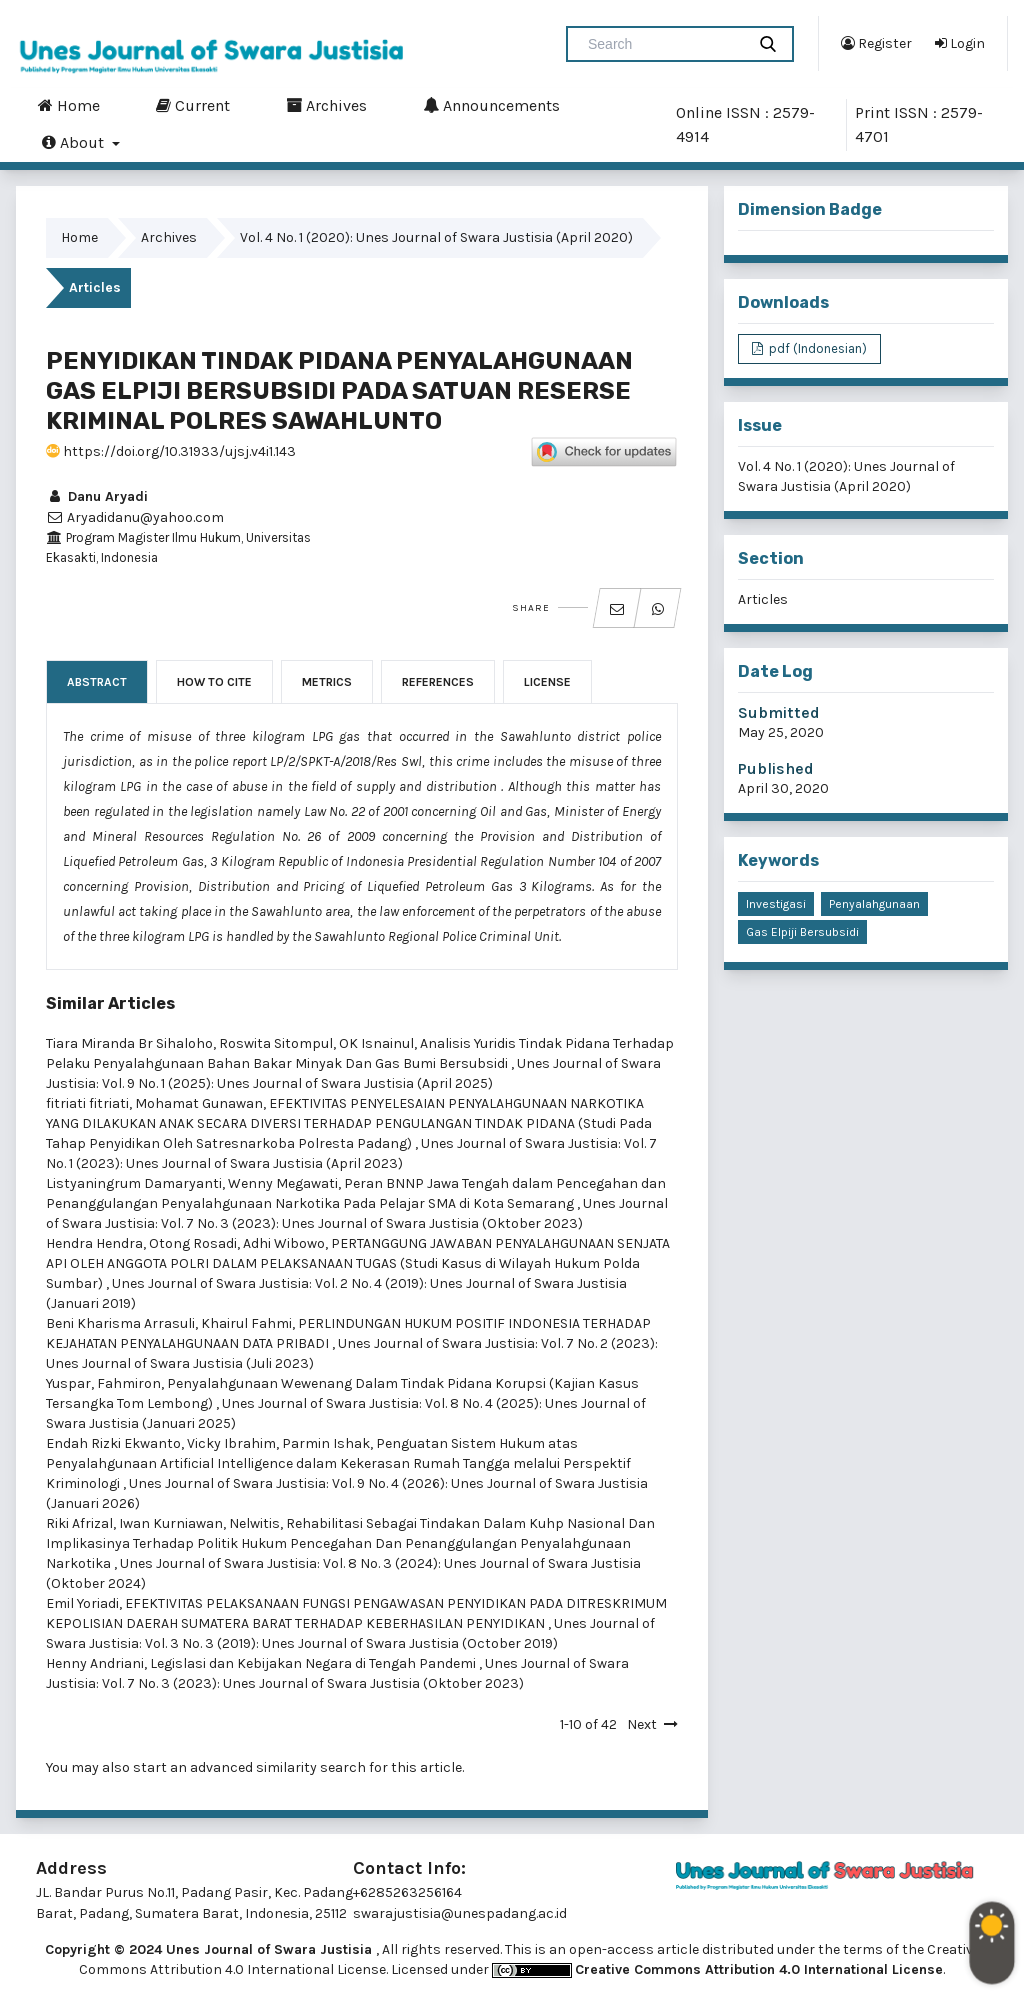  Describe the element at coordinates (776, 768) in the screenshot. I see `Published` at that location.